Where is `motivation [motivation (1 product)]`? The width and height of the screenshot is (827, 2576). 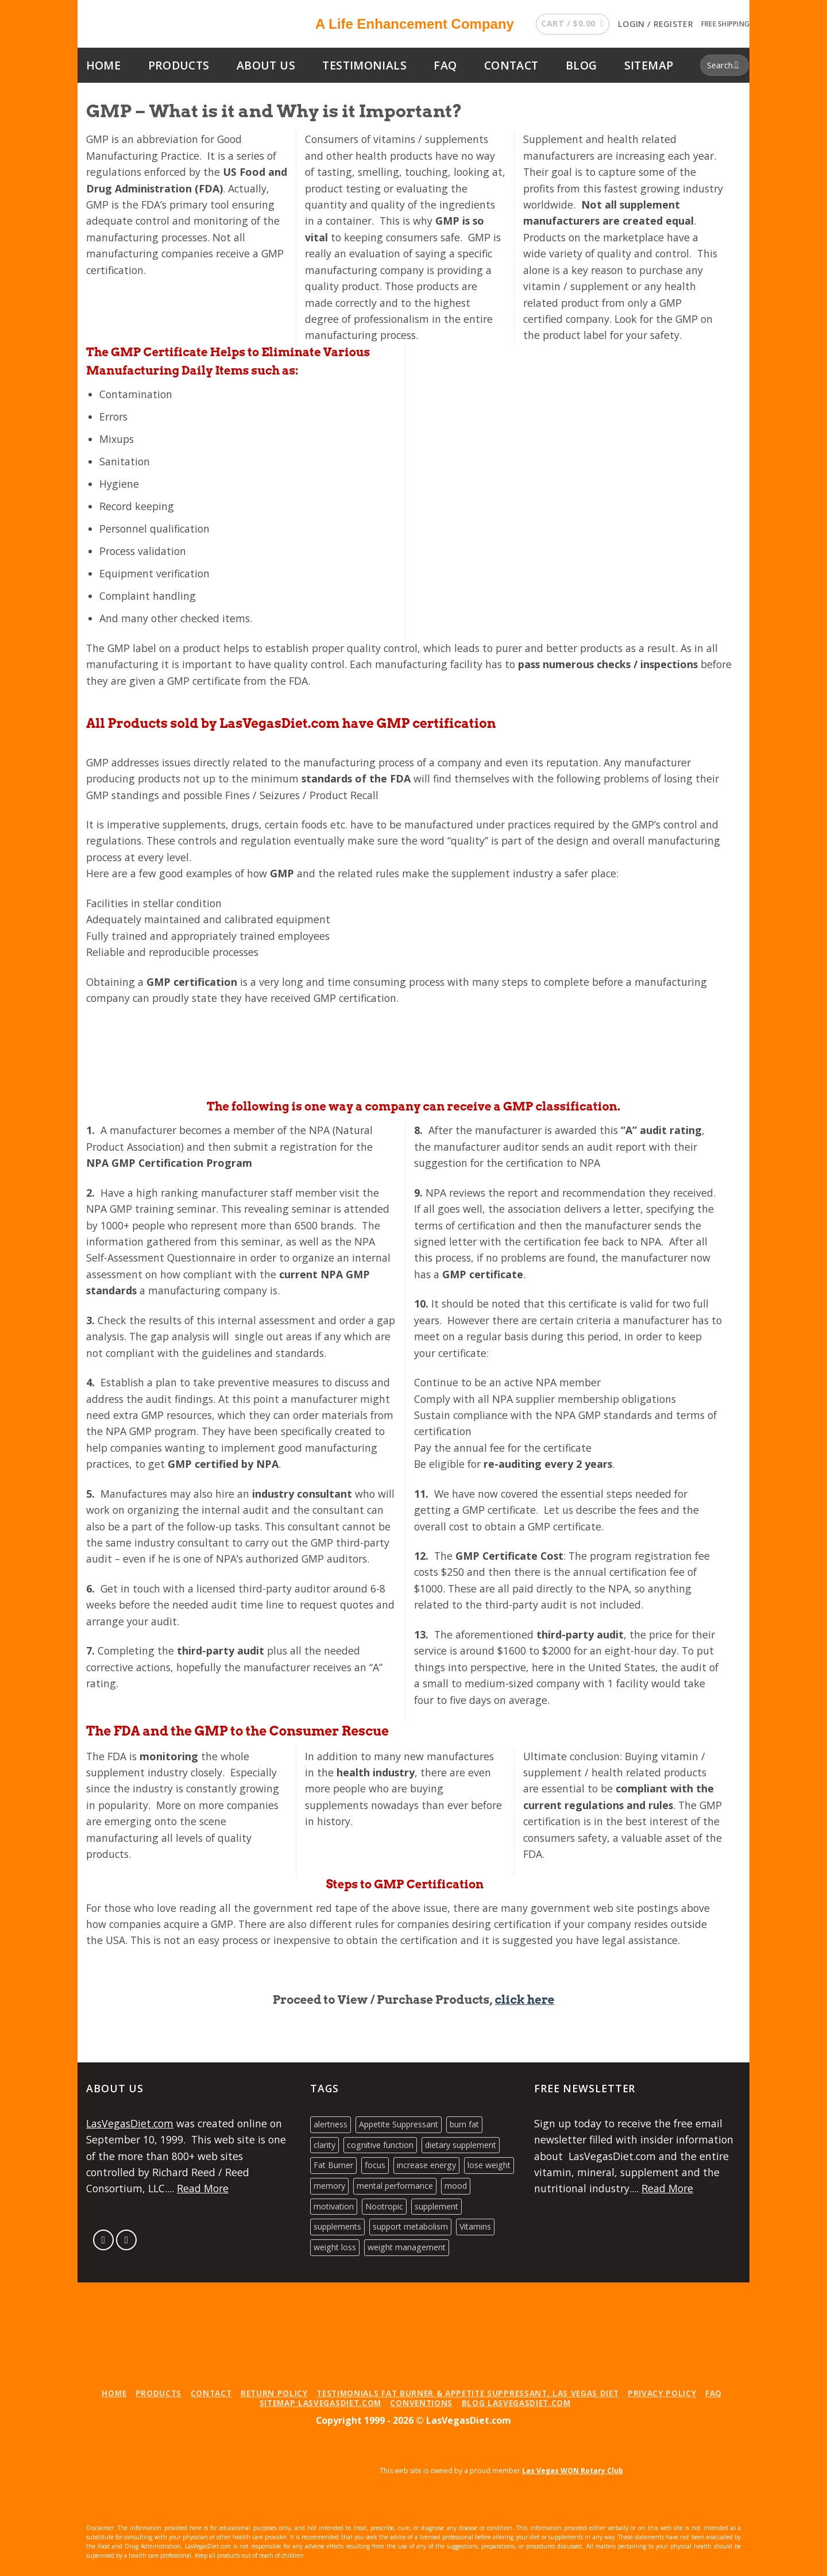
motivation [motivation (1 product)] is located at coordinates (334, 2206).